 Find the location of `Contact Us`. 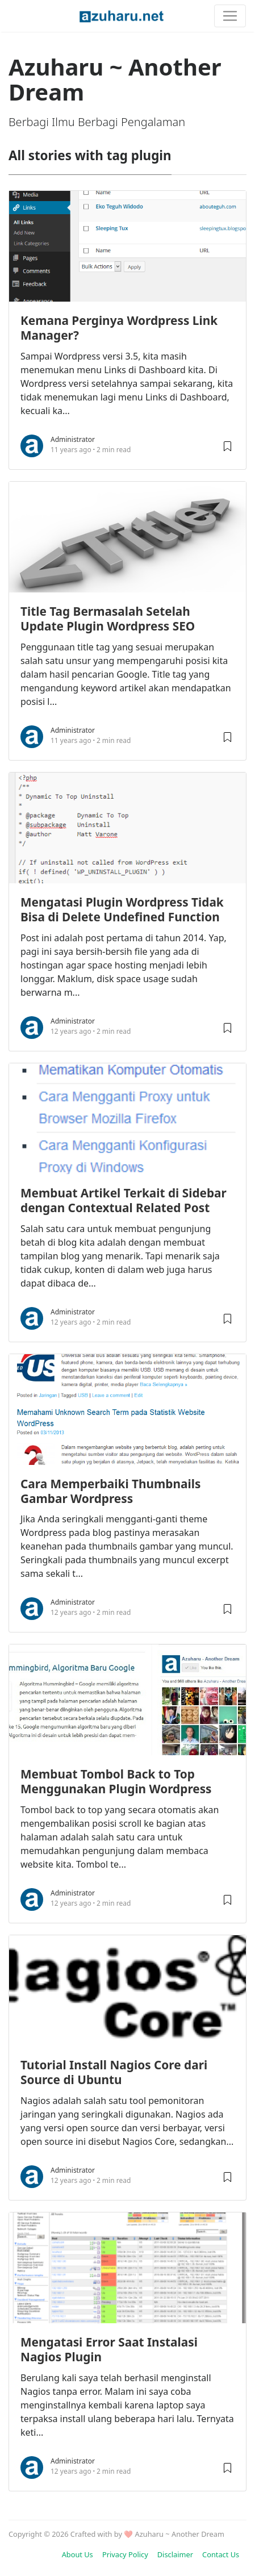

Contact Us is located at coordinates (220, 2554).